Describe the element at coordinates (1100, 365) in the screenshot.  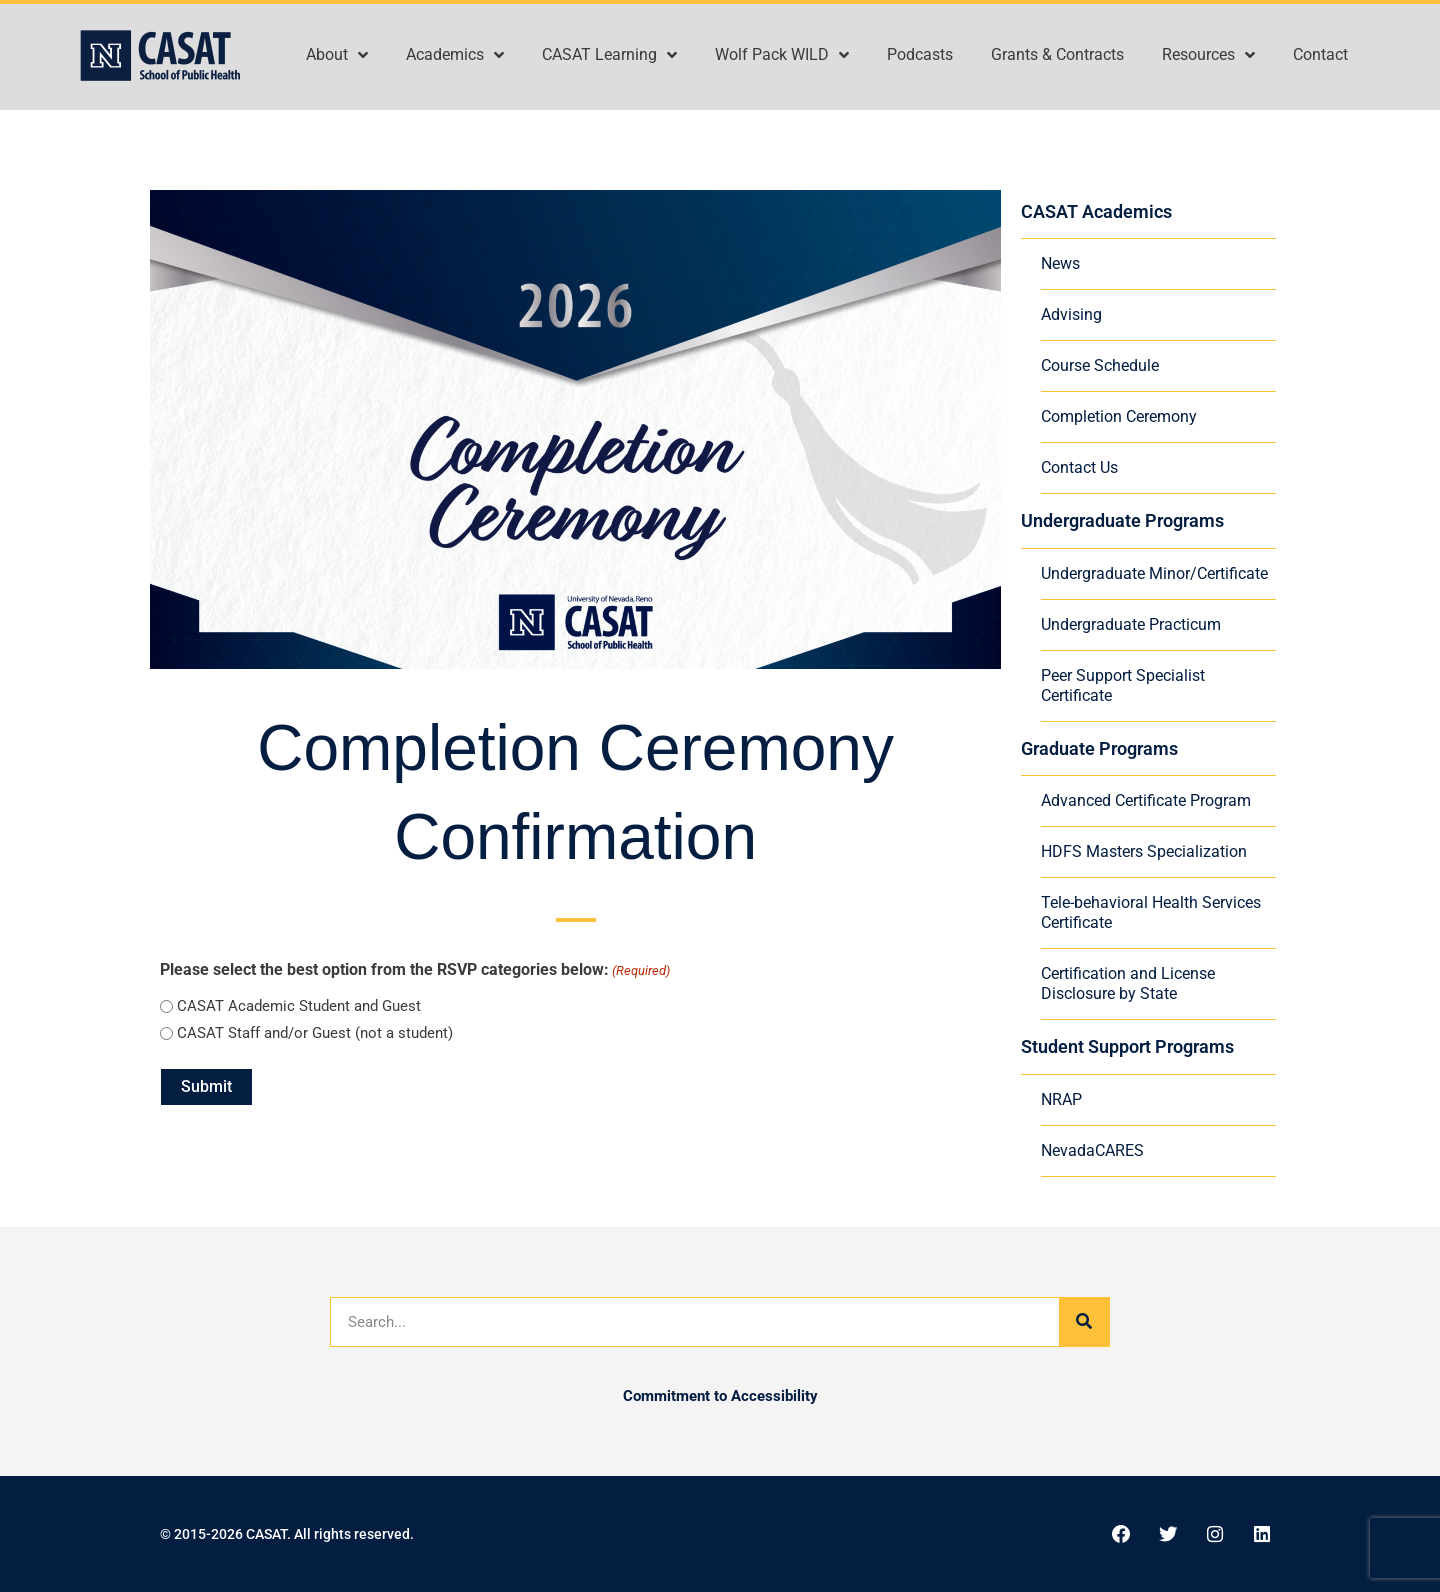
I see `Course Schedule` at that location.